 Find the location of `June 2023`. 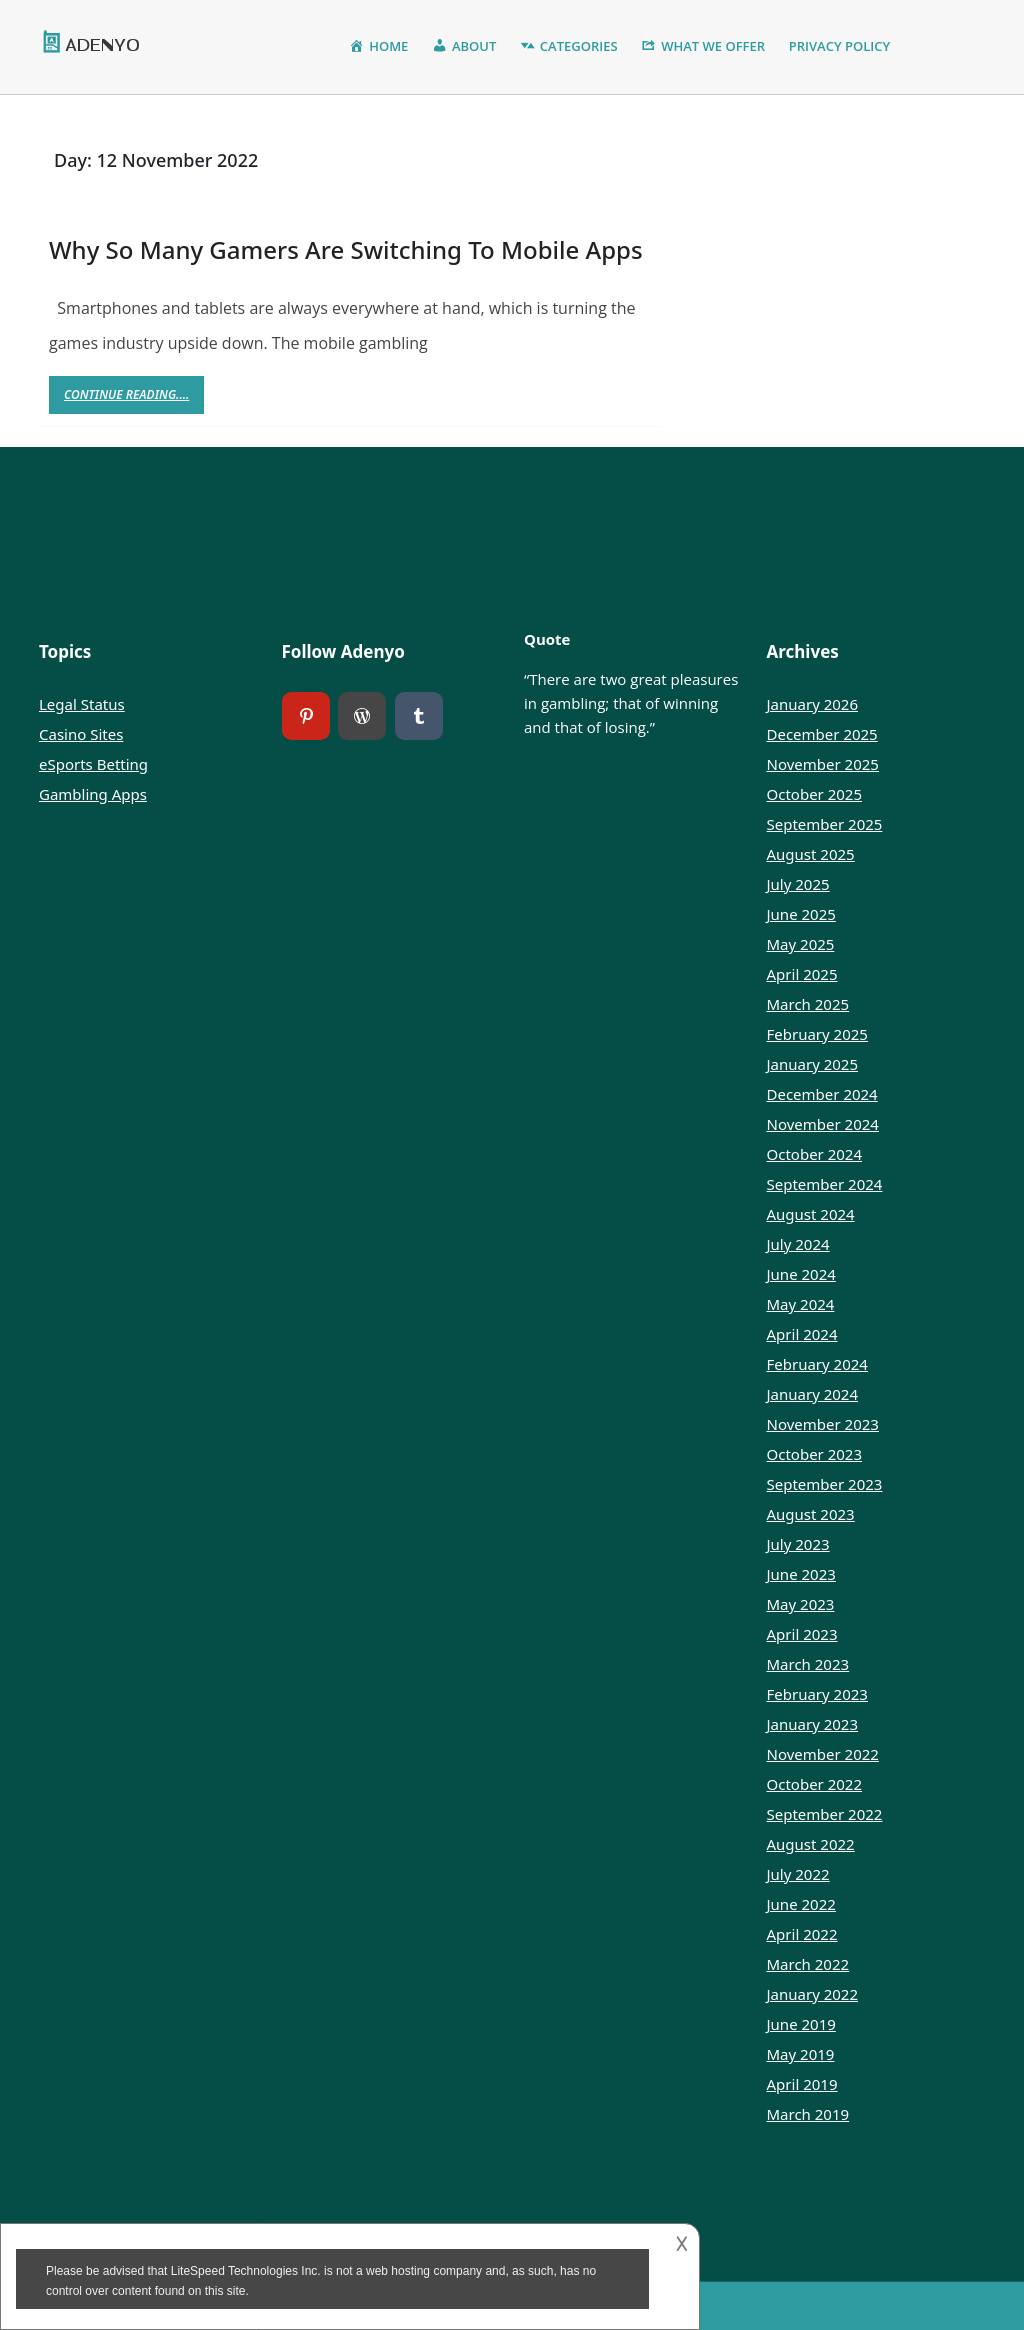

June 2023 is located at coordinates (801, 1574).